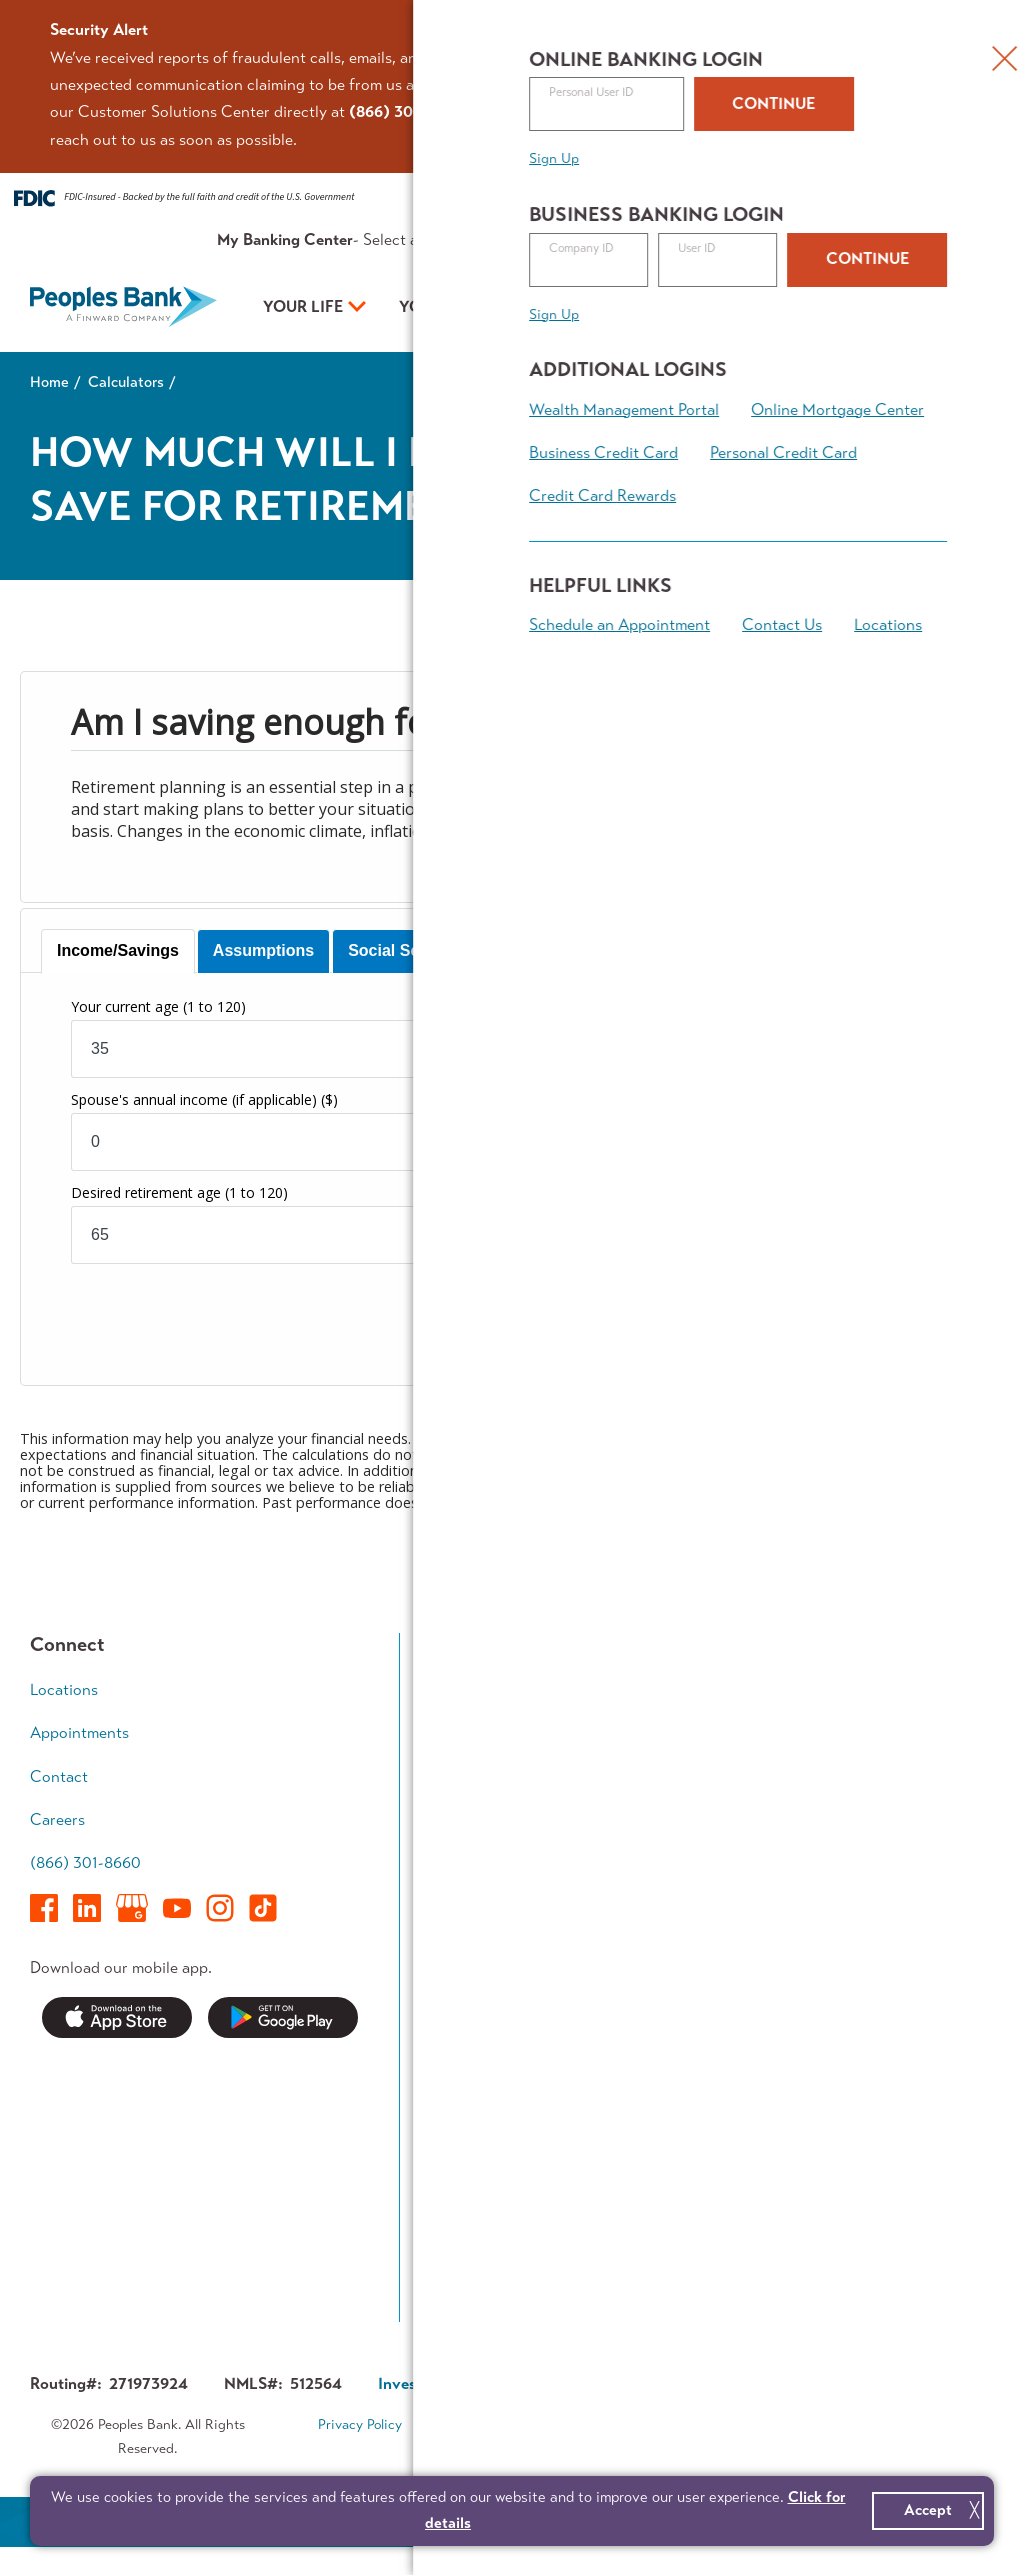 The image size is (1024, 2575). Describe the element at coordinates (622, 306) in the screenshot. I see `Your Plan` at that location.